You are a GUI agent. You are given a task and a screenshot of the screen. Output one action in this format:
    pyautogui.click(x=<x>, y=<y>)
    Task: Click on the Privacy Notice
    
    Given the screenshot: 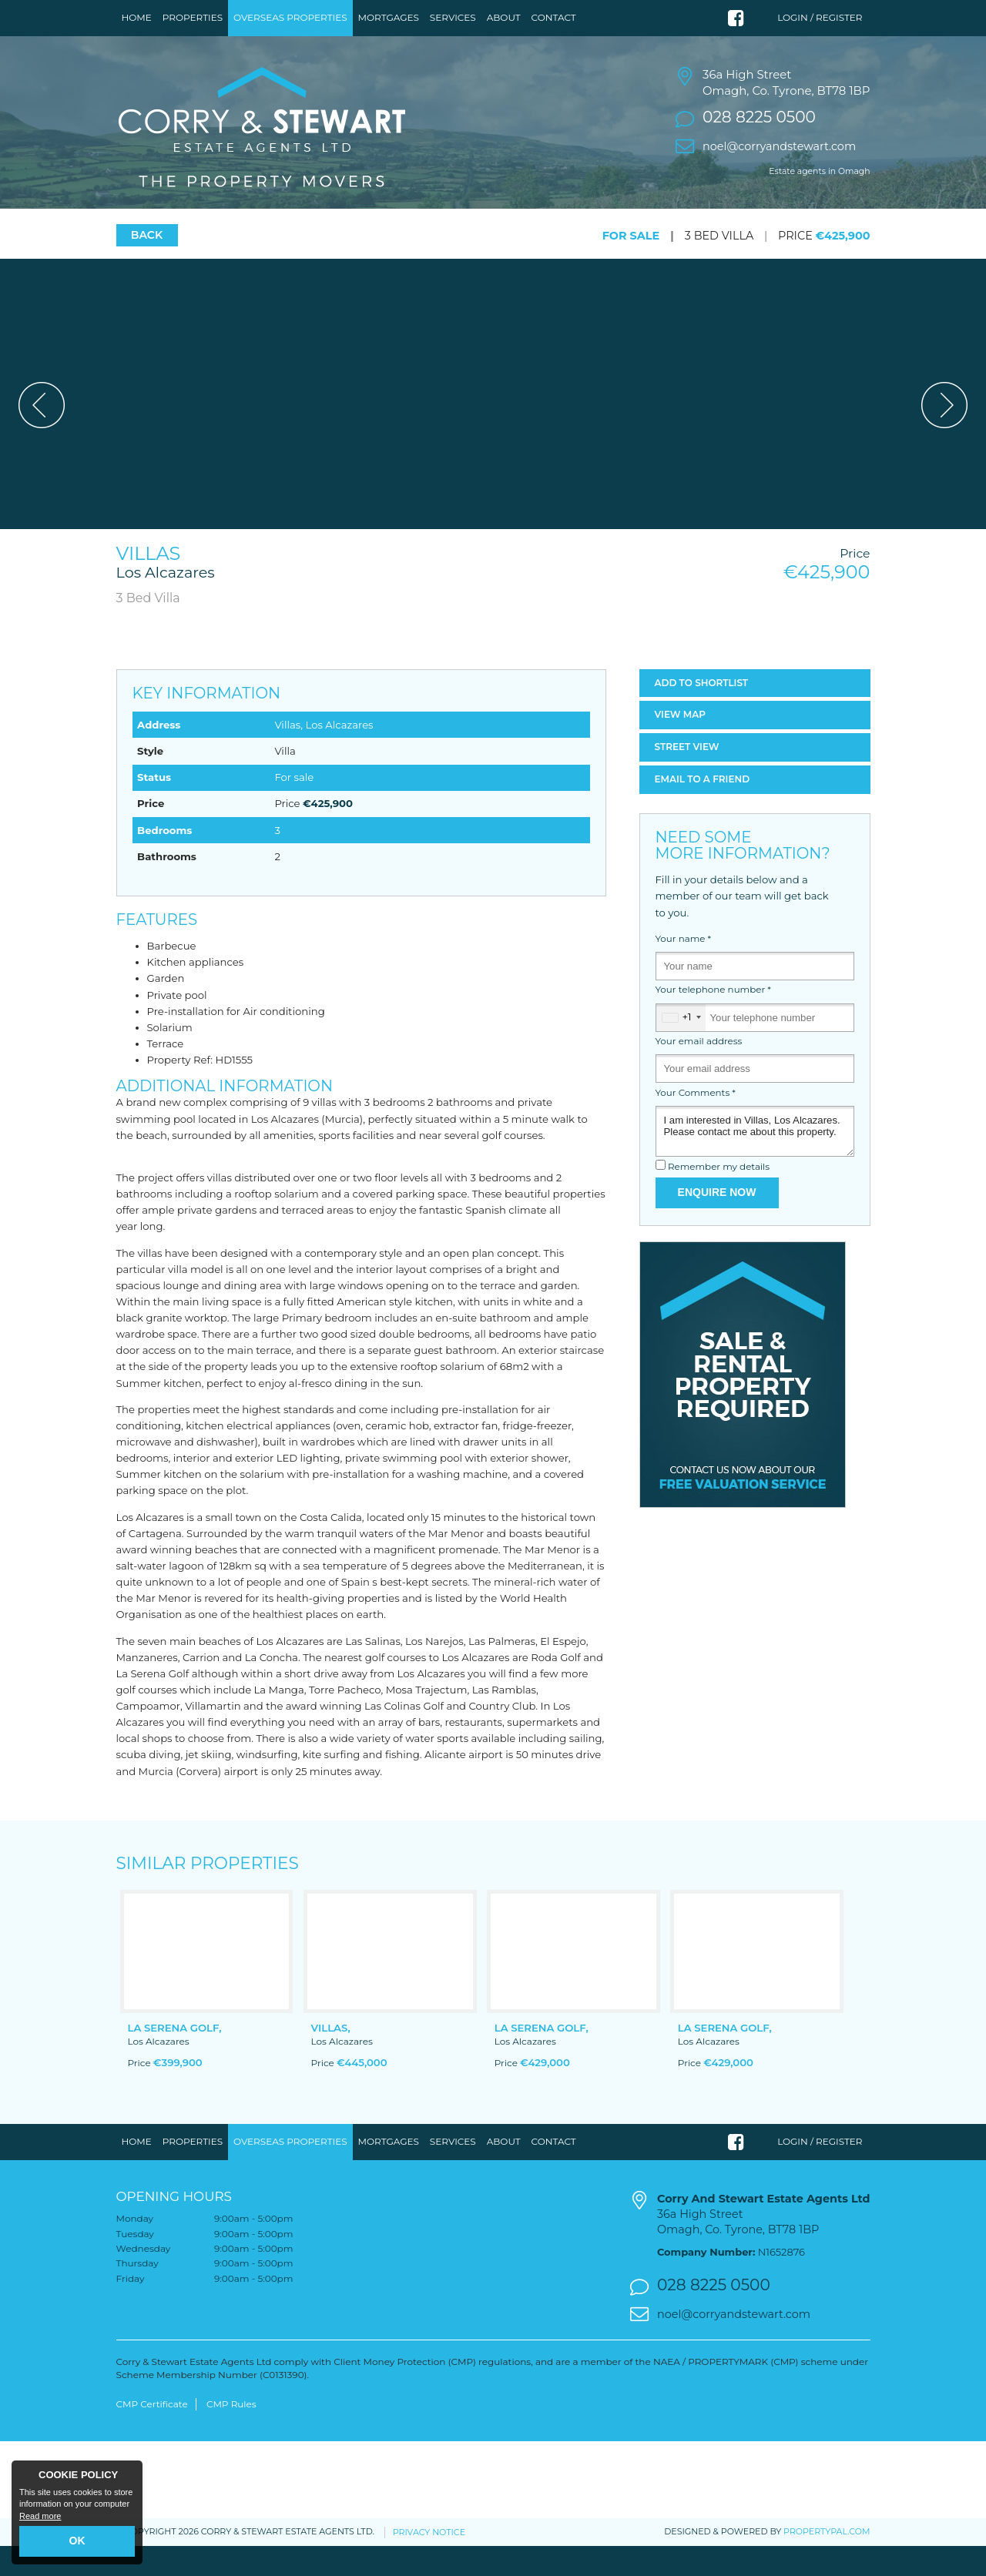 What is the action you would take?
    pyautogui.click(x=429, y=2562)
    